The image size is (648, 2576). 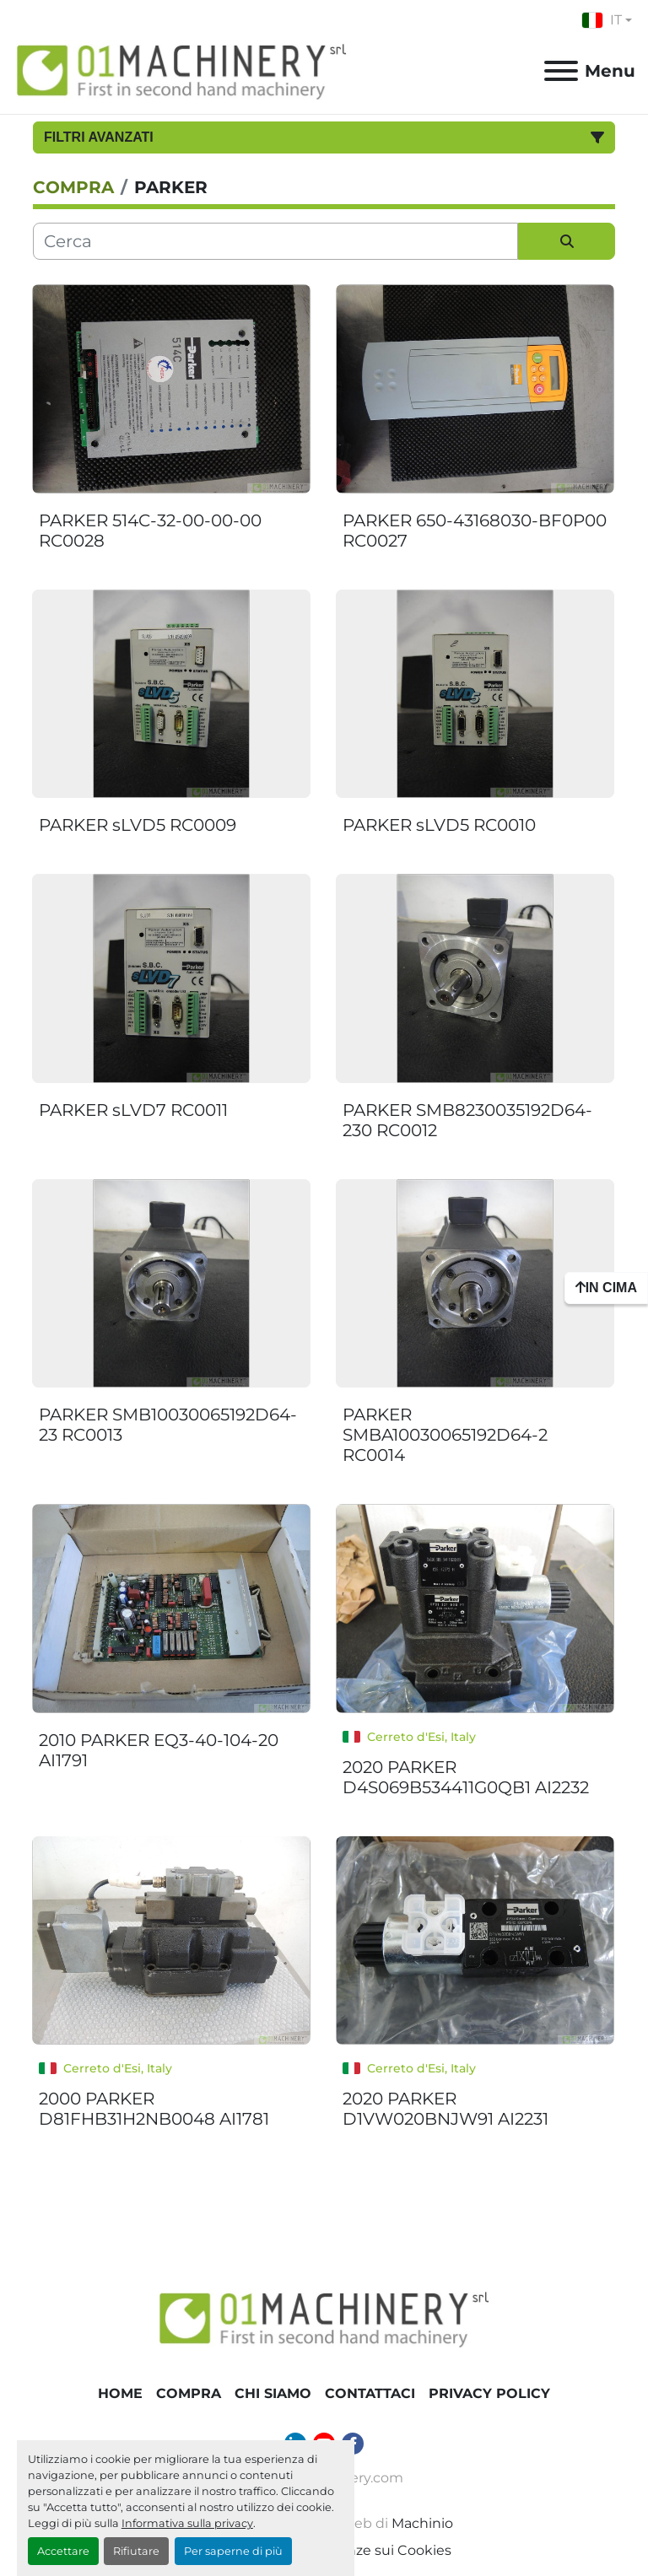 I want to click on Home, so click(x=120, y=2393).